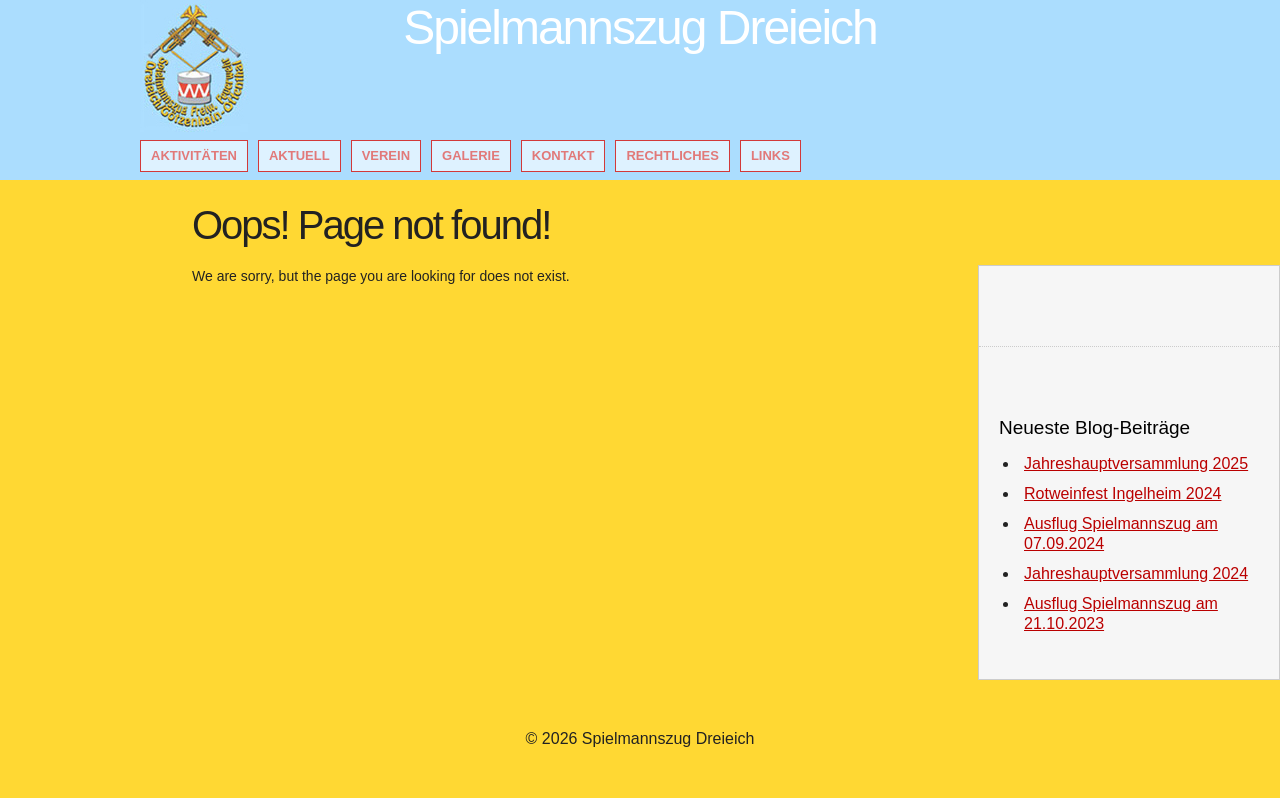 This screenshot has height=798, width=1280. Describe the element at coordinates (471, 155) in the screenshot. I see `Galerie` at that location.